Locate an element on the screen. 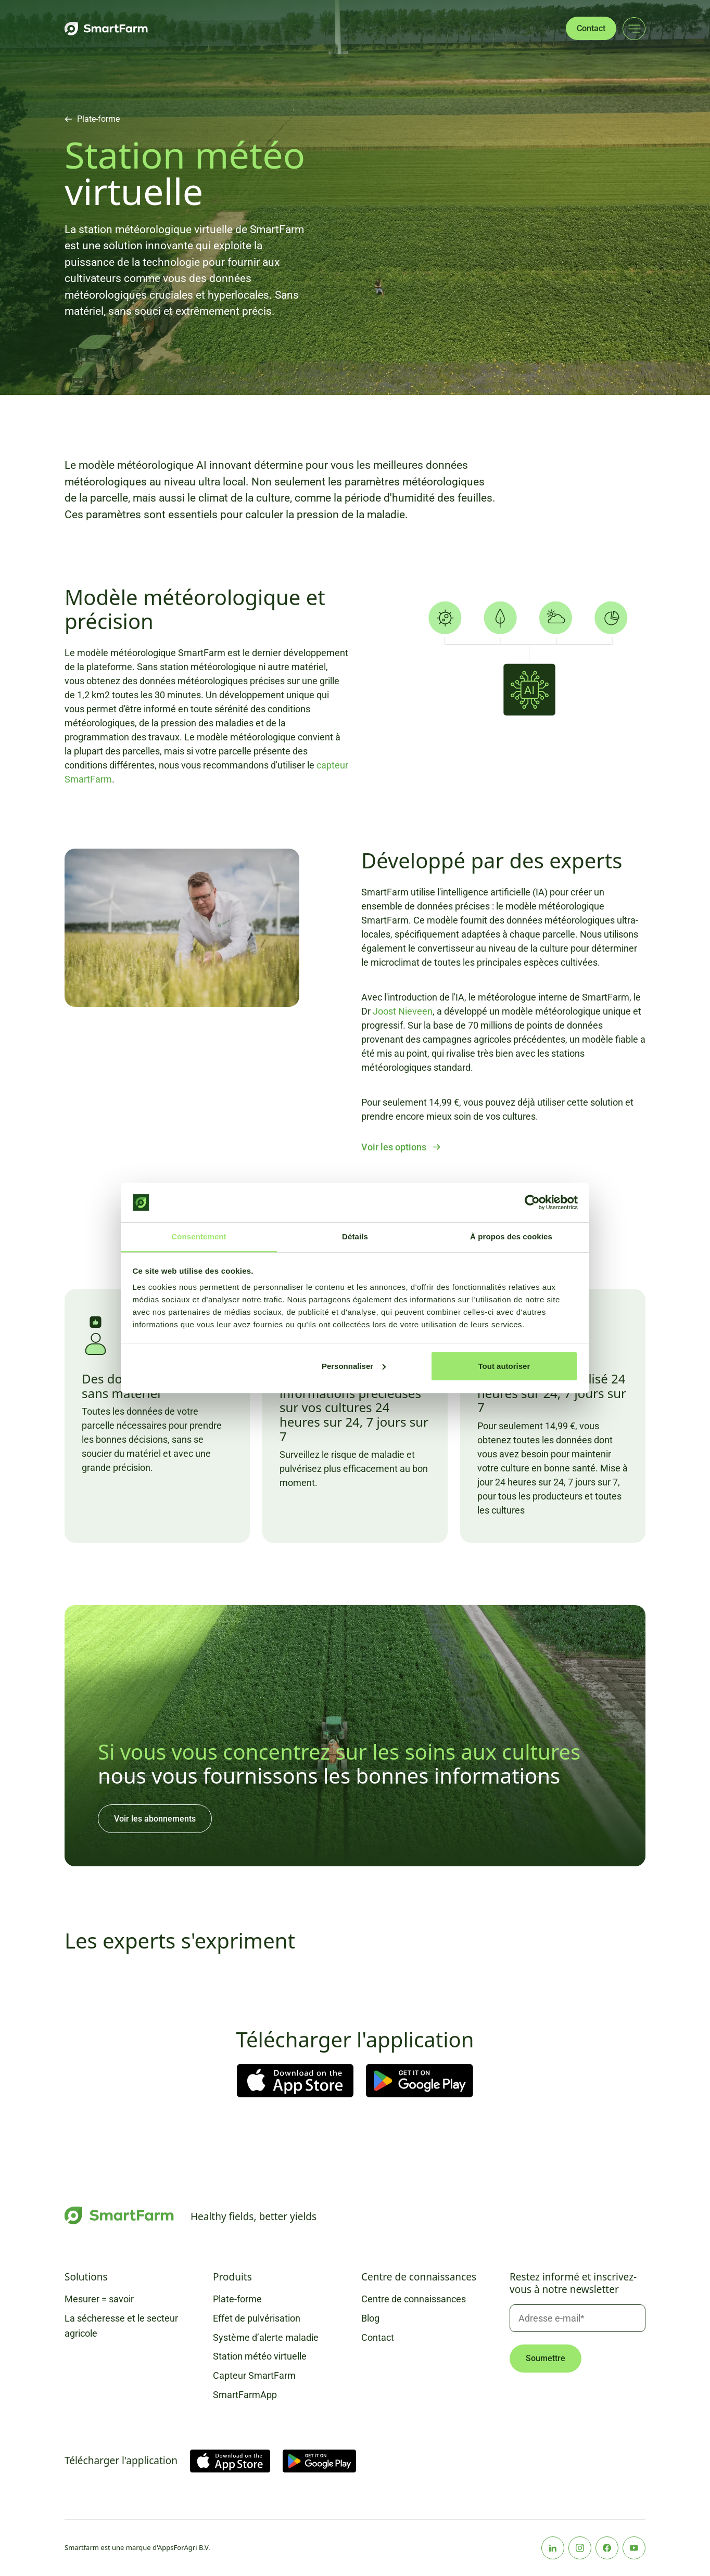  Système d’alerte maladie is located at coordinates (266, 2337).